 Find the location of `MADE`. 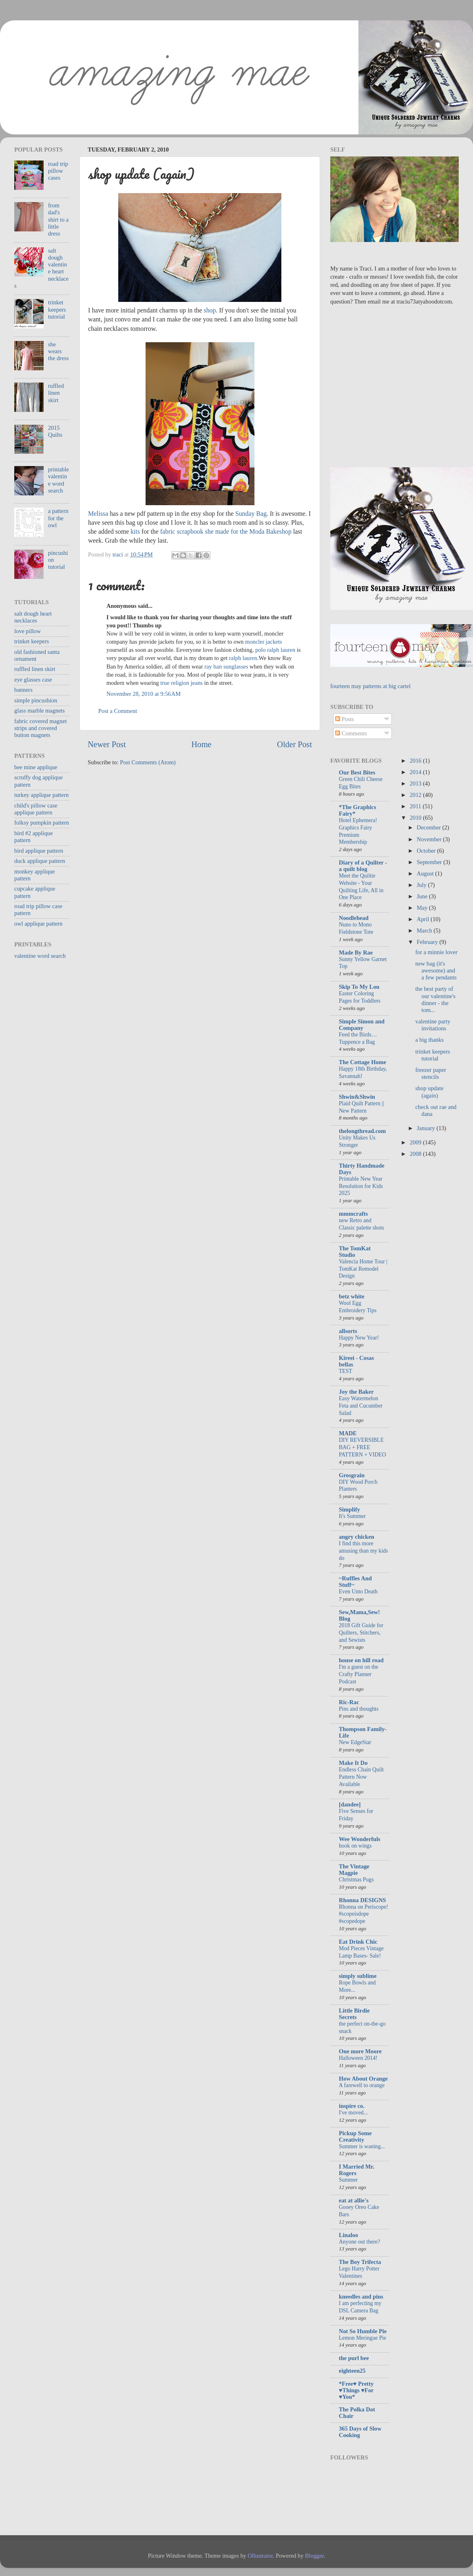

MADE is located at coordinates (348, 1433).